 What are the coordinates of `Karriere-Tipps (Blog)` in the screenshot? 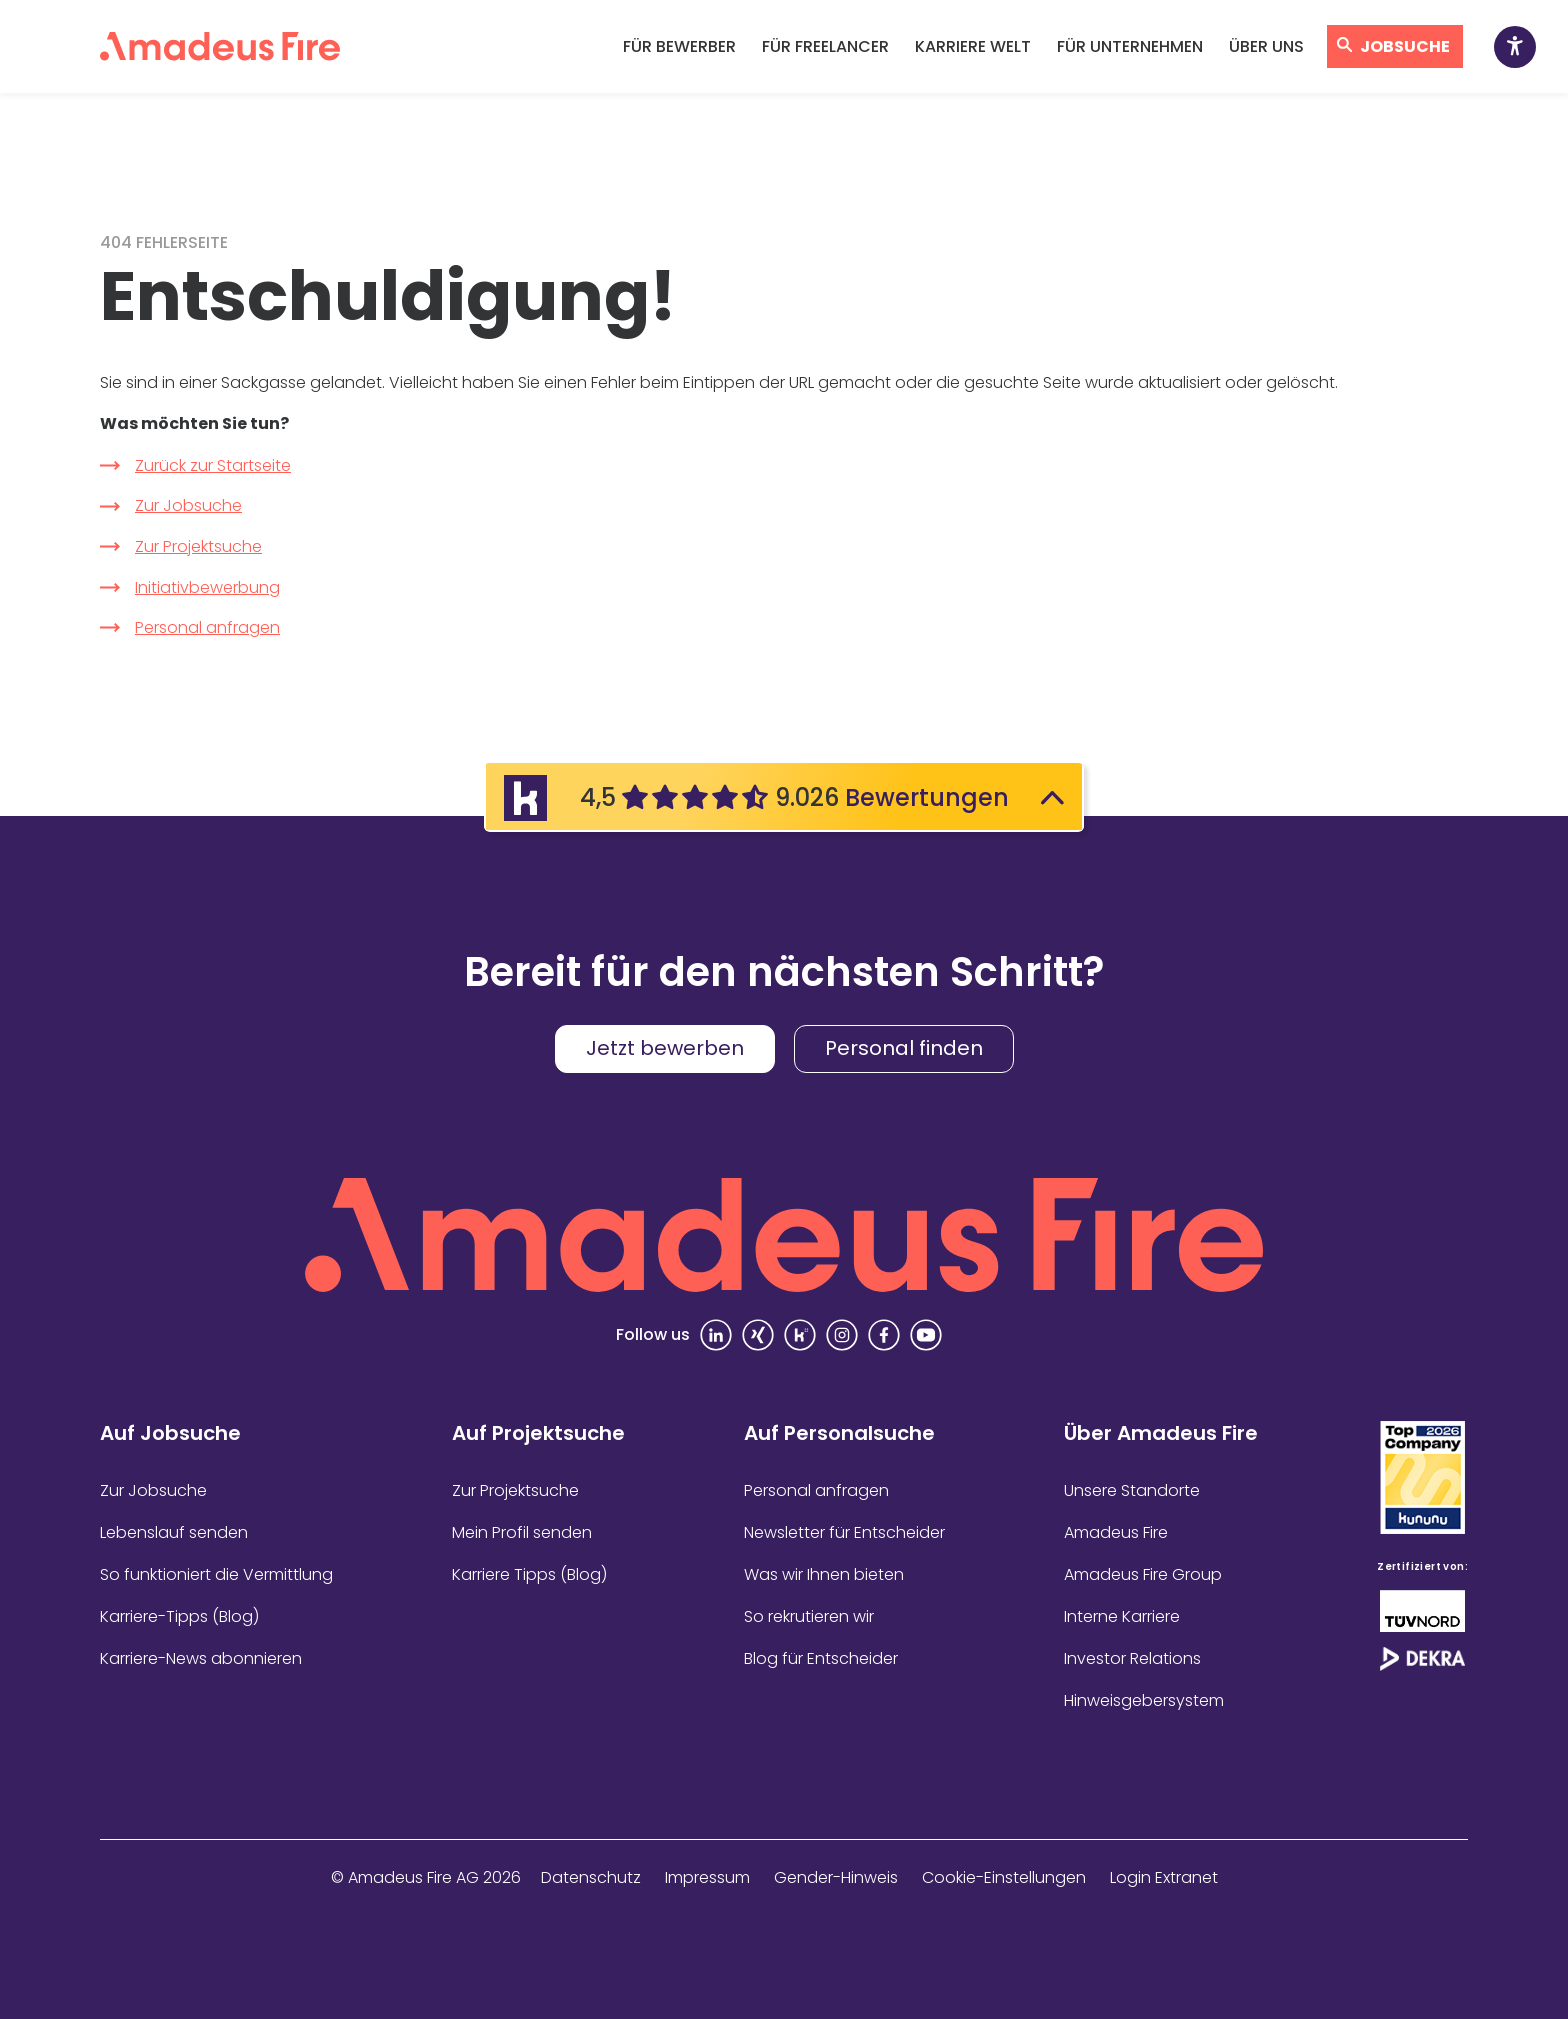 It's located at (179, 1616).